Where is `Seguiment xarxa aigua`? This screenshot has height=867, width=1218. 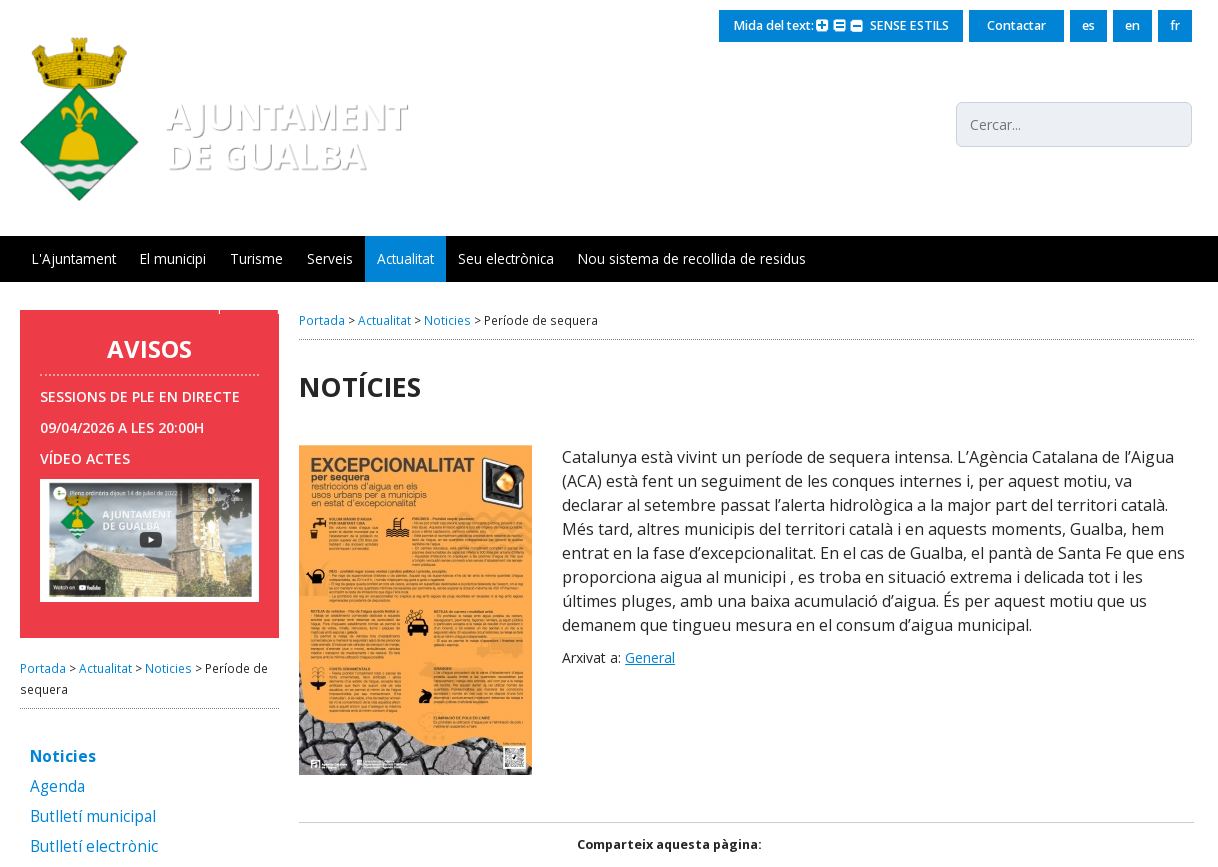 Seguiment xarxa aigua is located at coordinates (408, 304).